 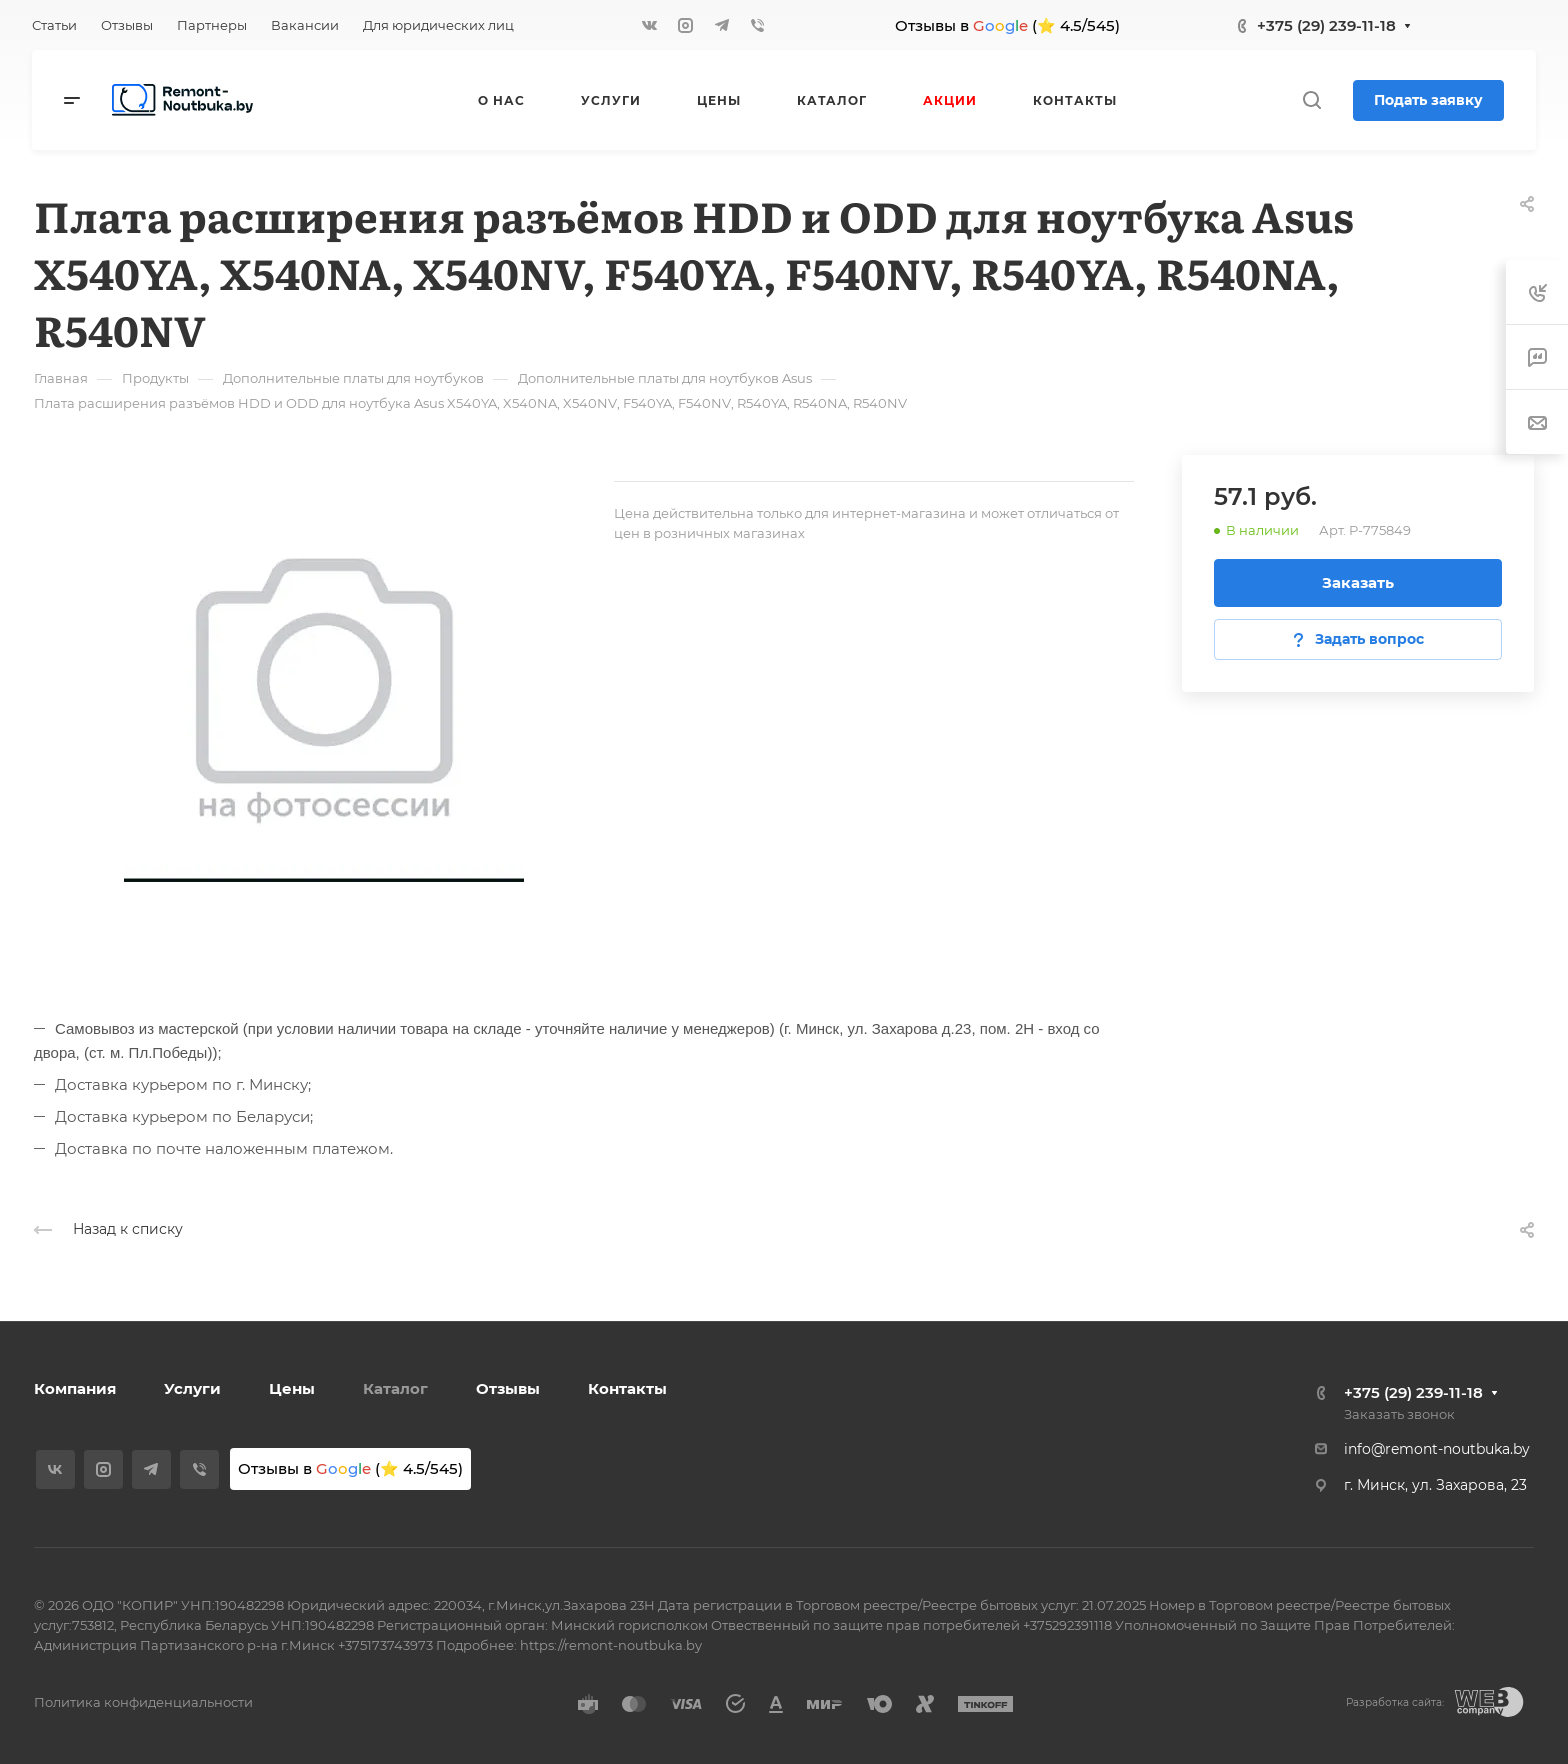 I want to click on Каталог, so click(x=395, y=1388).